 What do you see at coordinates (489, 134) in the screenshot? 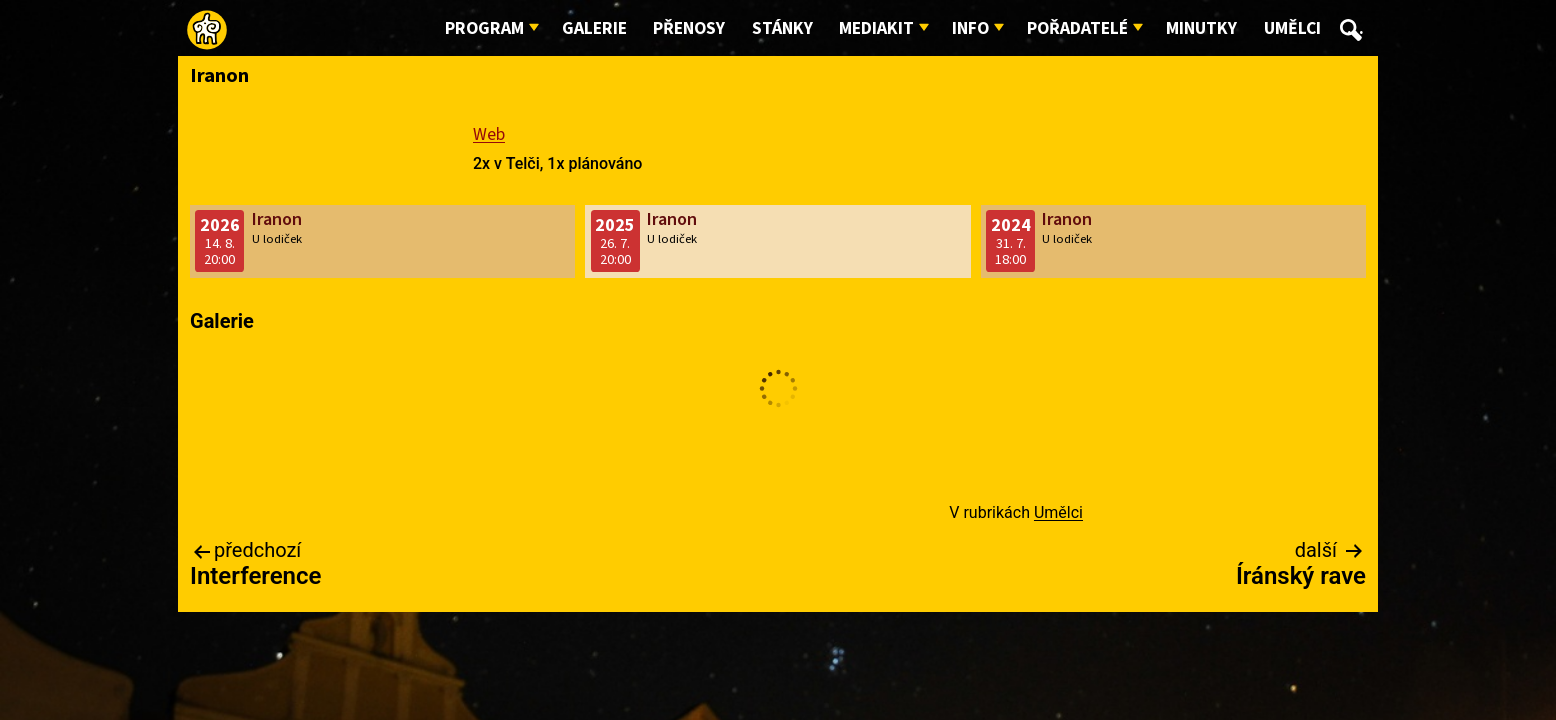
I see `Web` at bounding box center [489, 134].